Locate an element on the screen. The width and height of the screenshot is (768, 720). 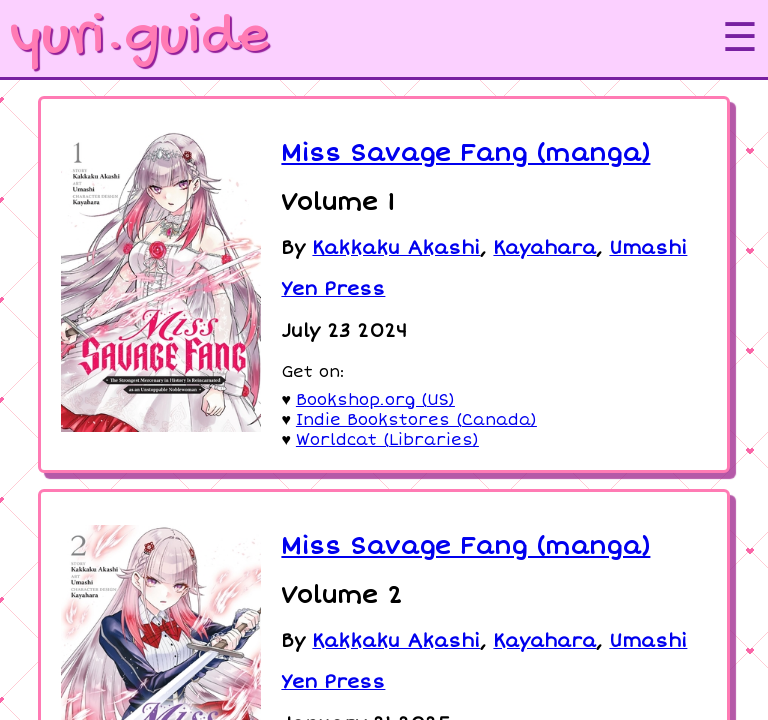
Miss Savage Fang (manga) is located at coordinates (465, 153).